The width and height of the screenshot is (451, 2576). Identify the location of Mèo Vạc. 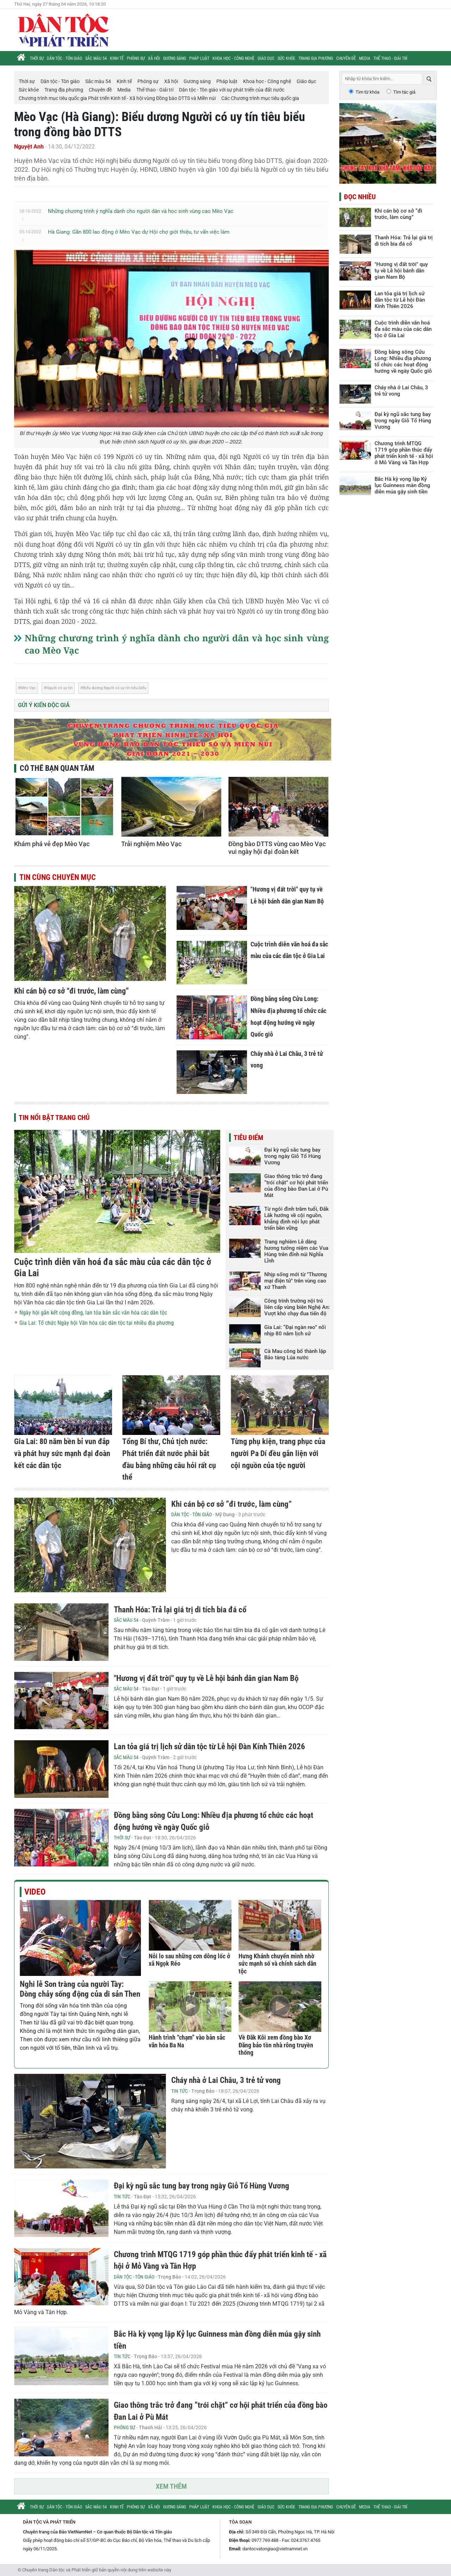
(28, 688).